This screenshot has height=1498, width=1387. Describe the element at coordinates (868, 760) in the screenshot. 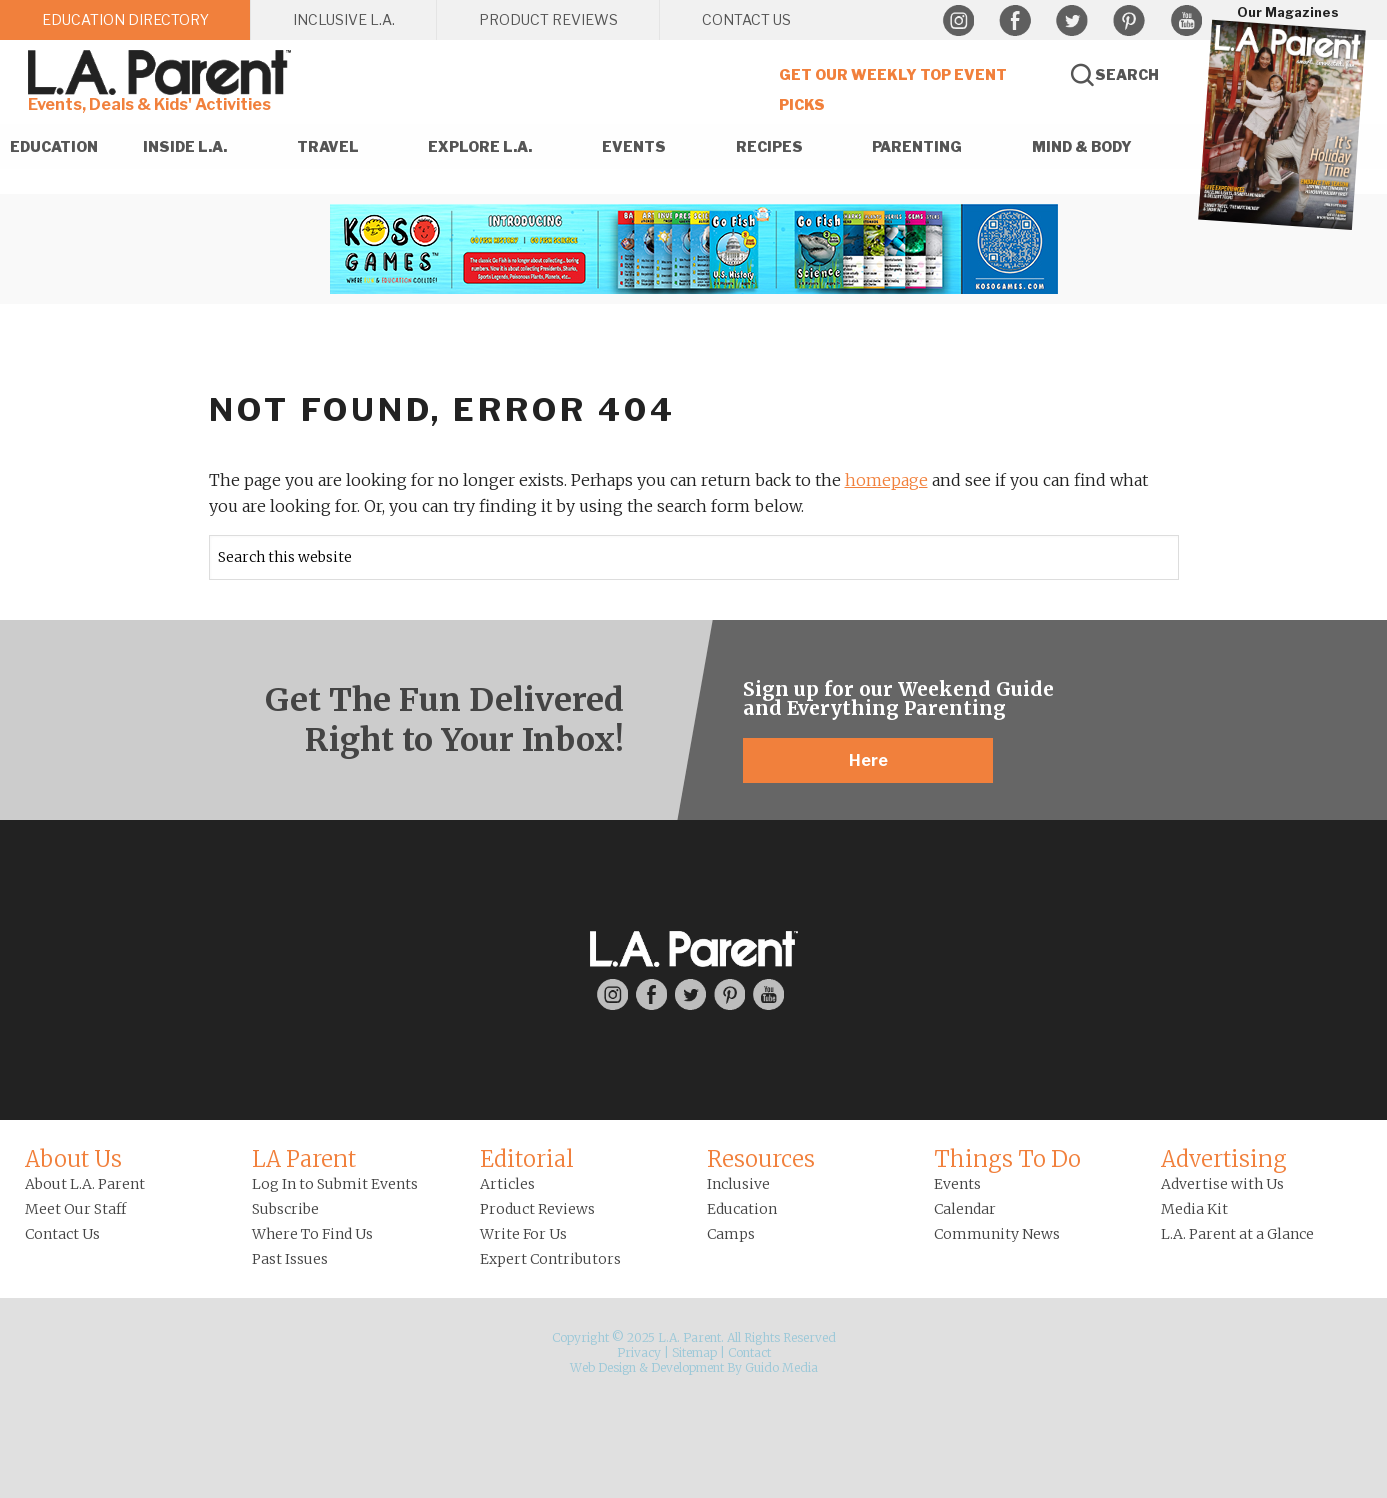

I see `Here` at that location.